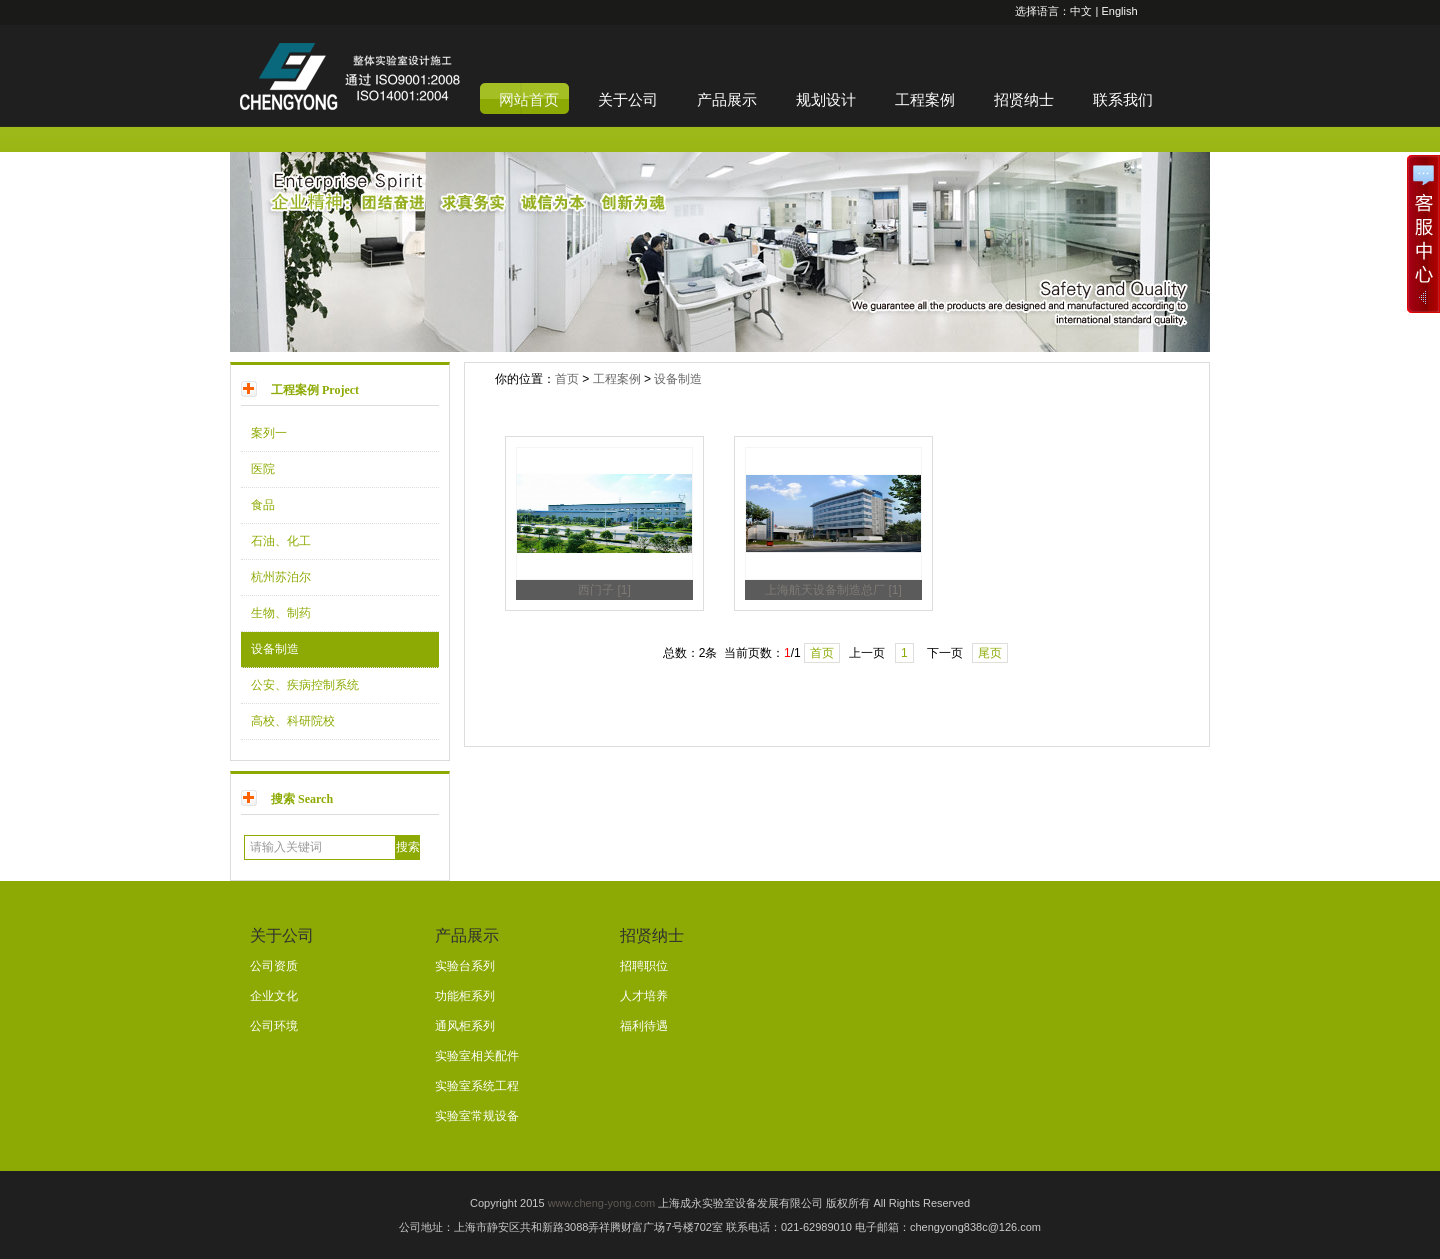  What do you see at coordinates (477, 1056) in the screenshot?
I see `实验室相关配件` at bounding box center [477, 1056].